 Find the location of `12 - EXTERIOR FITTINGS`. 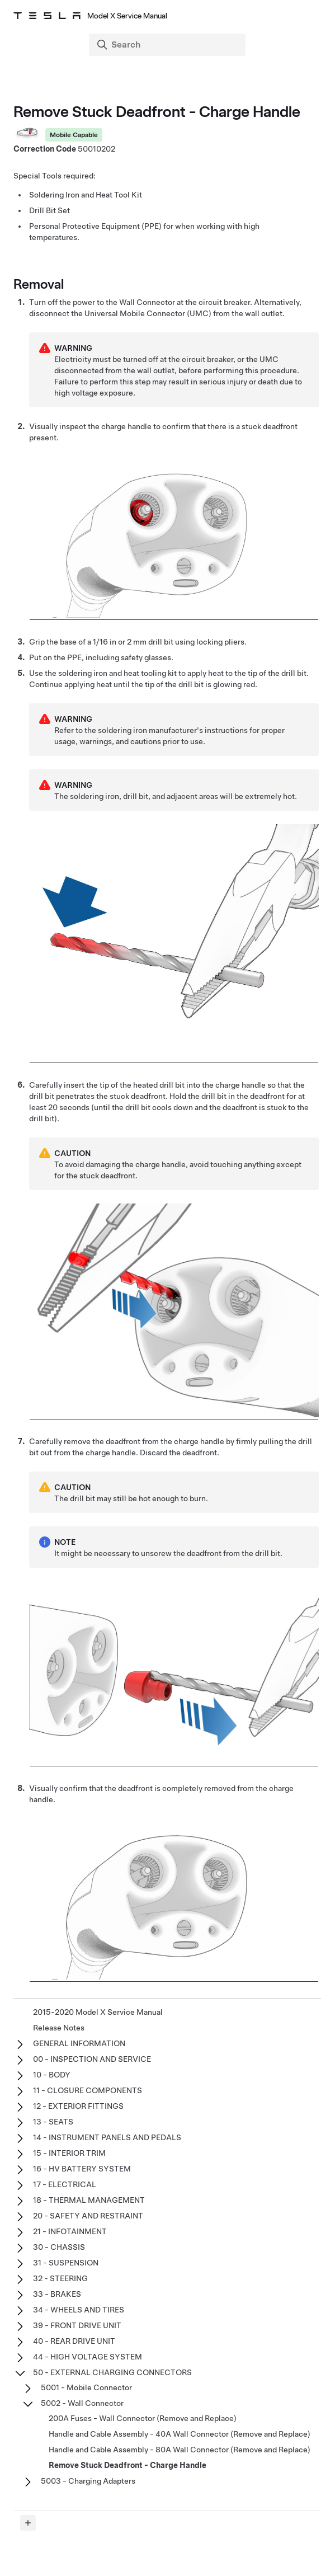

12 - EXTERIOR FITTINGS is located at coordinates (78, 2106).